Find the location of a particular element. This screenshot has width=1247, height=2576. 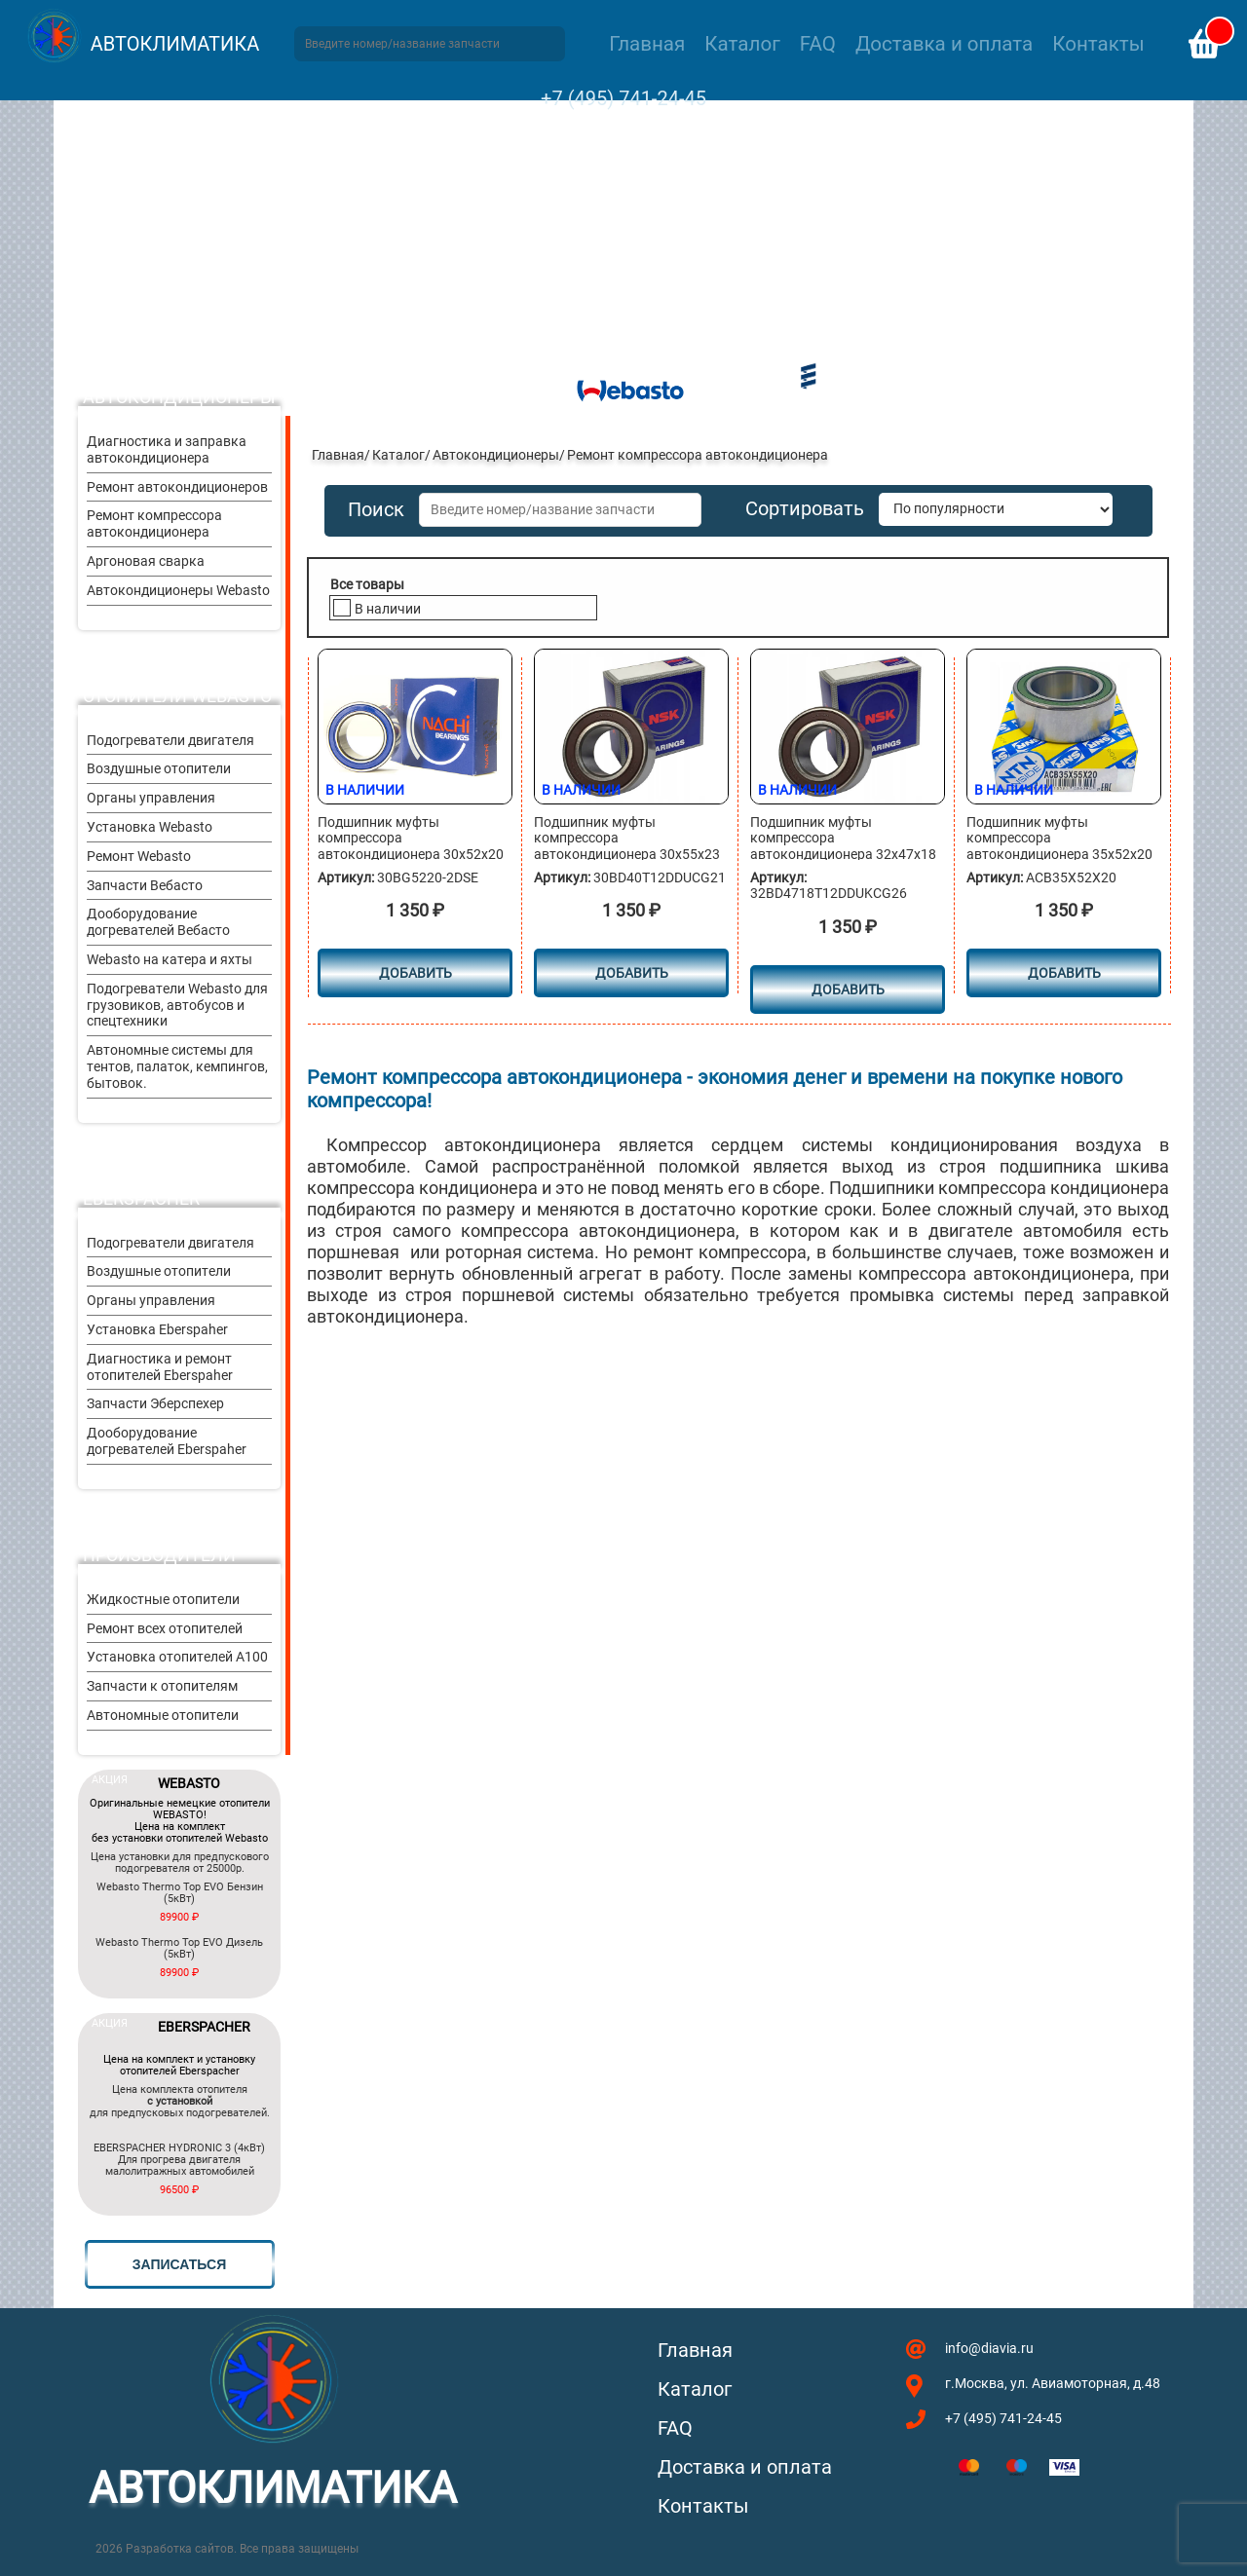

Подогреватели двигателя is located at coordinates (170, 740).